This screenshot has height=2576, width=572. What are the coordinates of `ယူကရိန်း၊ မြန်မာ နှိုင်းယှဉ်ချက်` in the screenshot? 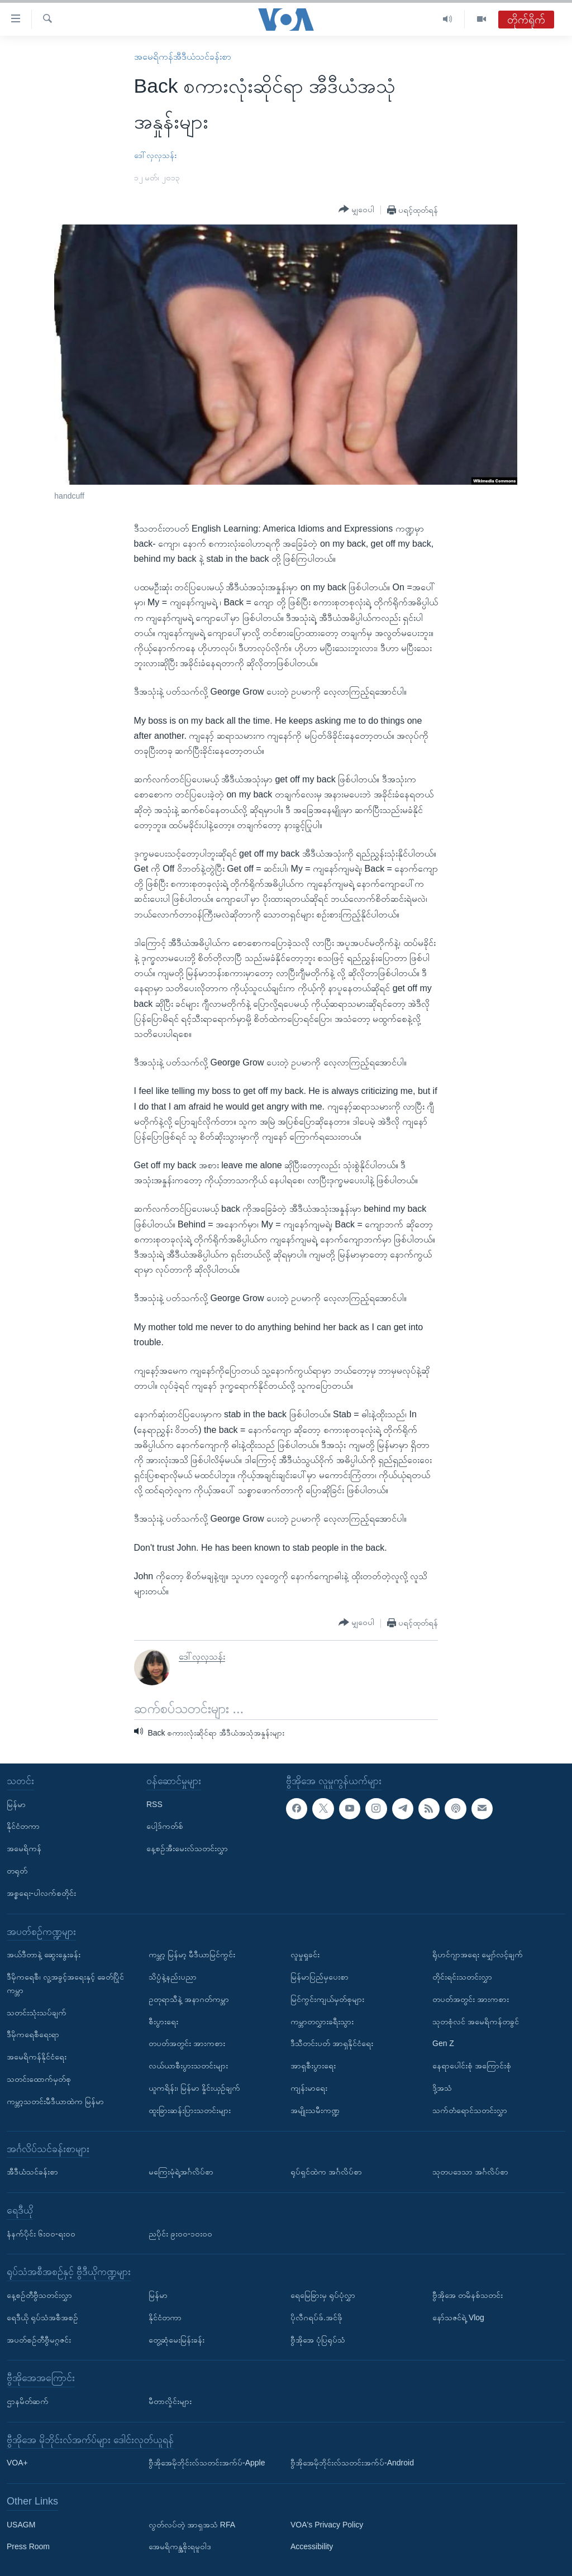 It's located at (194, 2087).